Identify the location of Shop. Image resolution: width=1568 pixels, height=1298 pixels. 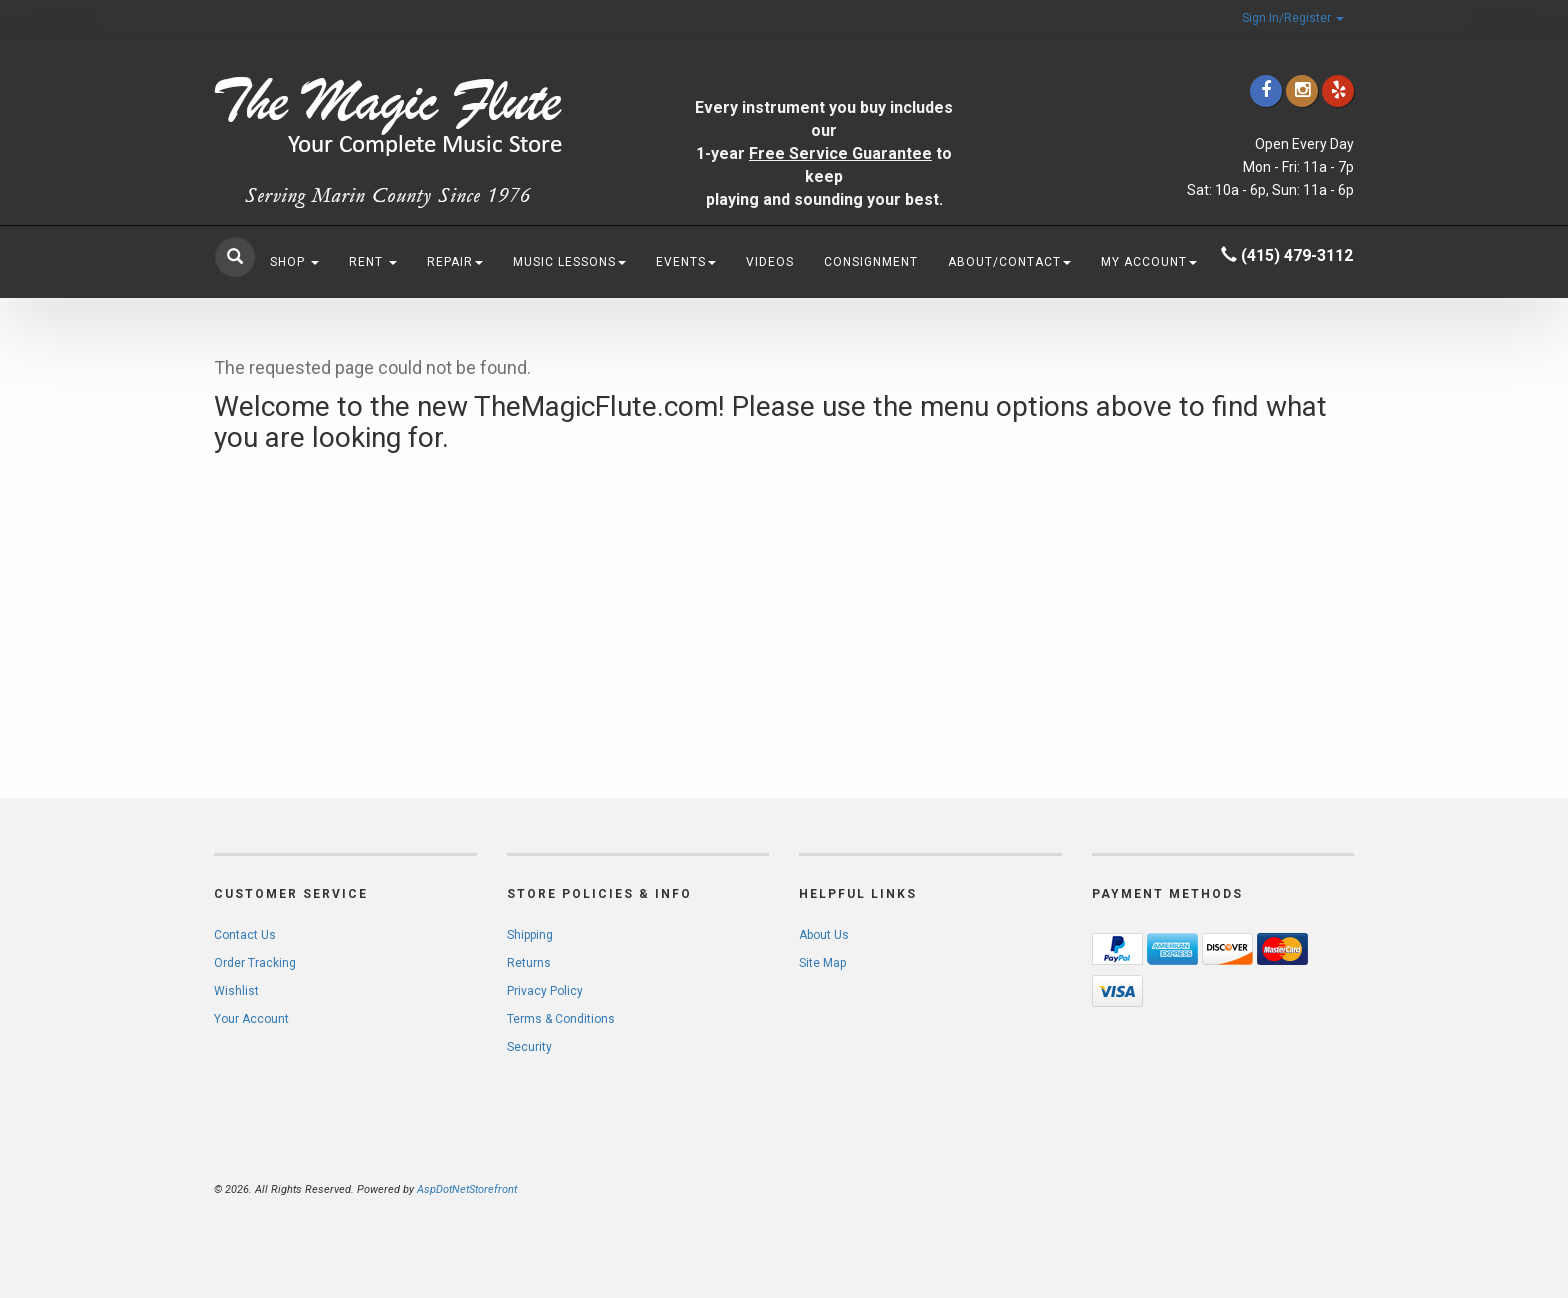
(294, 262).